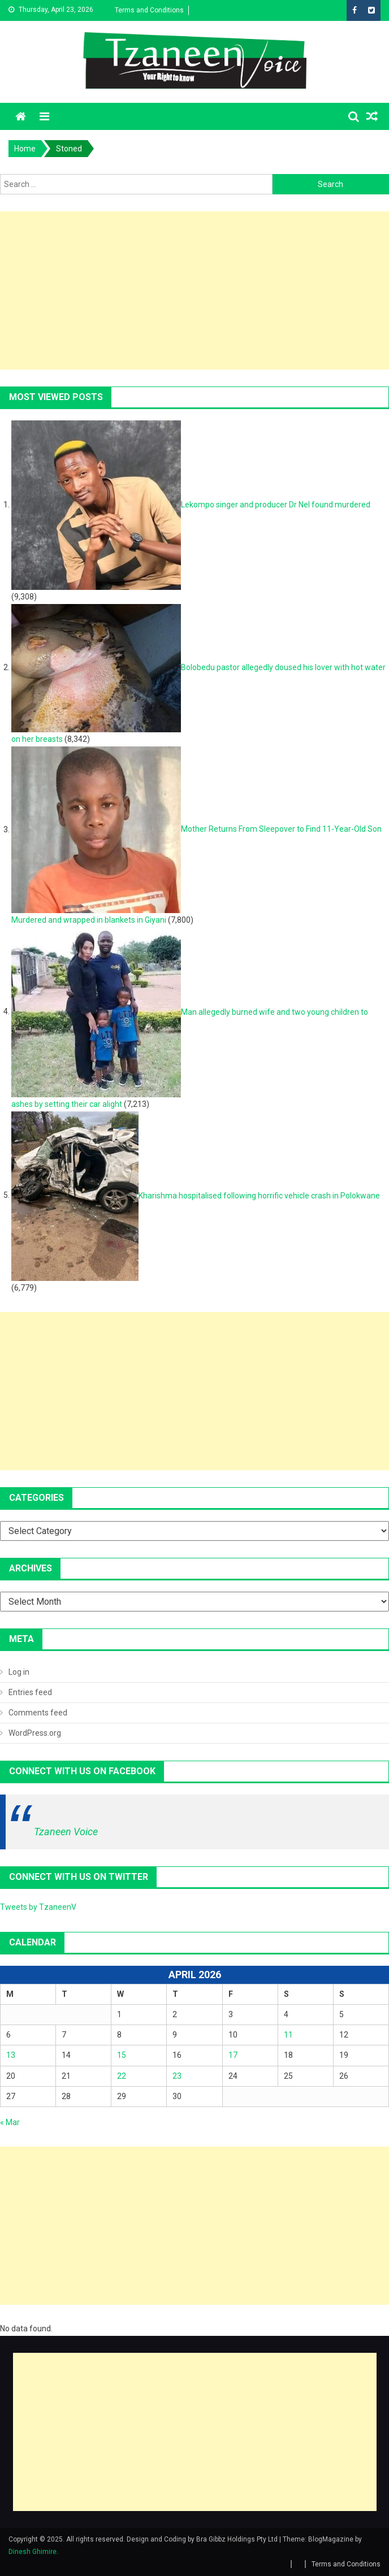  Describe the element at coordinates (37, 1712) in the screenshot. I see `Comments feed` at that location.